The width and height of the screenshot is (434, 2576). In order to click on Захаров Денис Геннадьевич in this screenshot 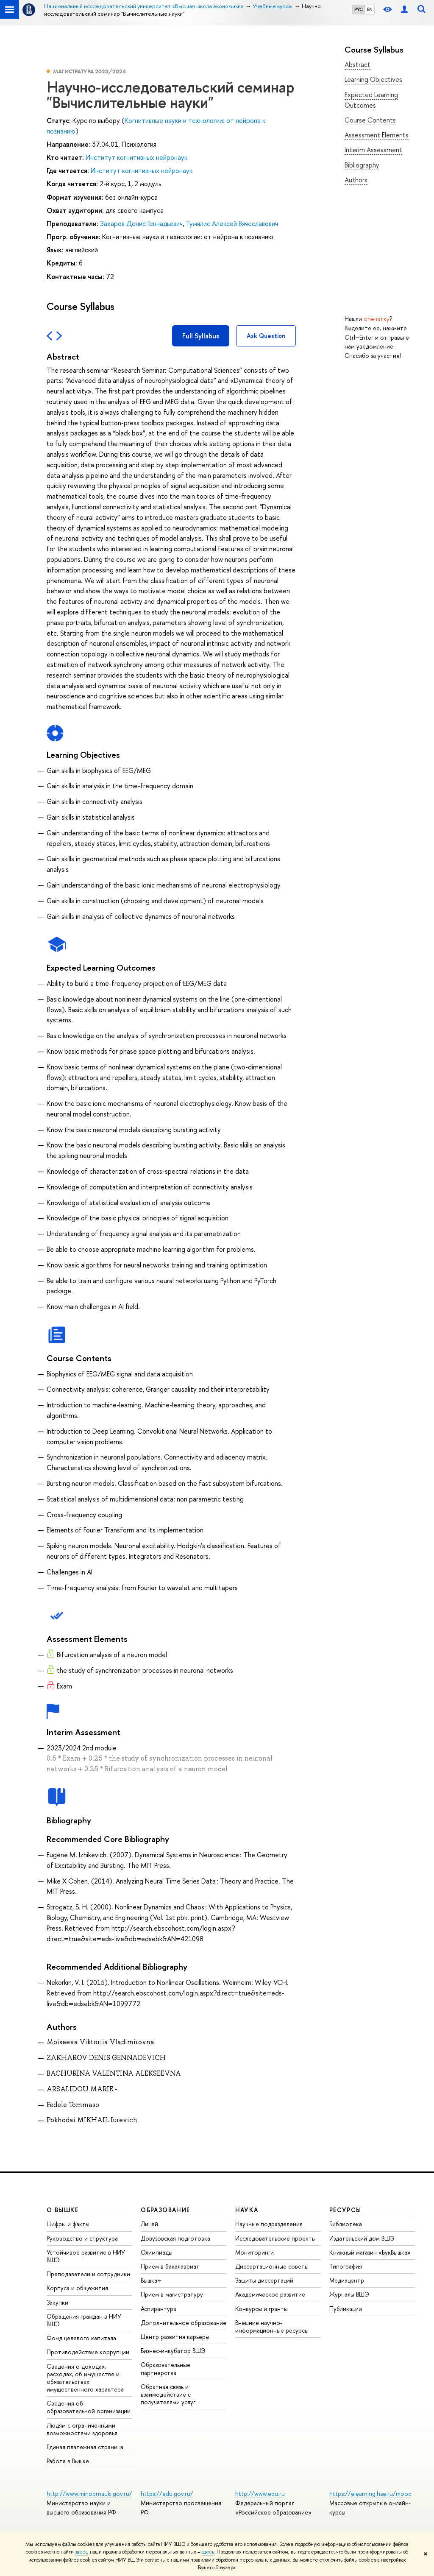, I will do `click(141, 223)`.